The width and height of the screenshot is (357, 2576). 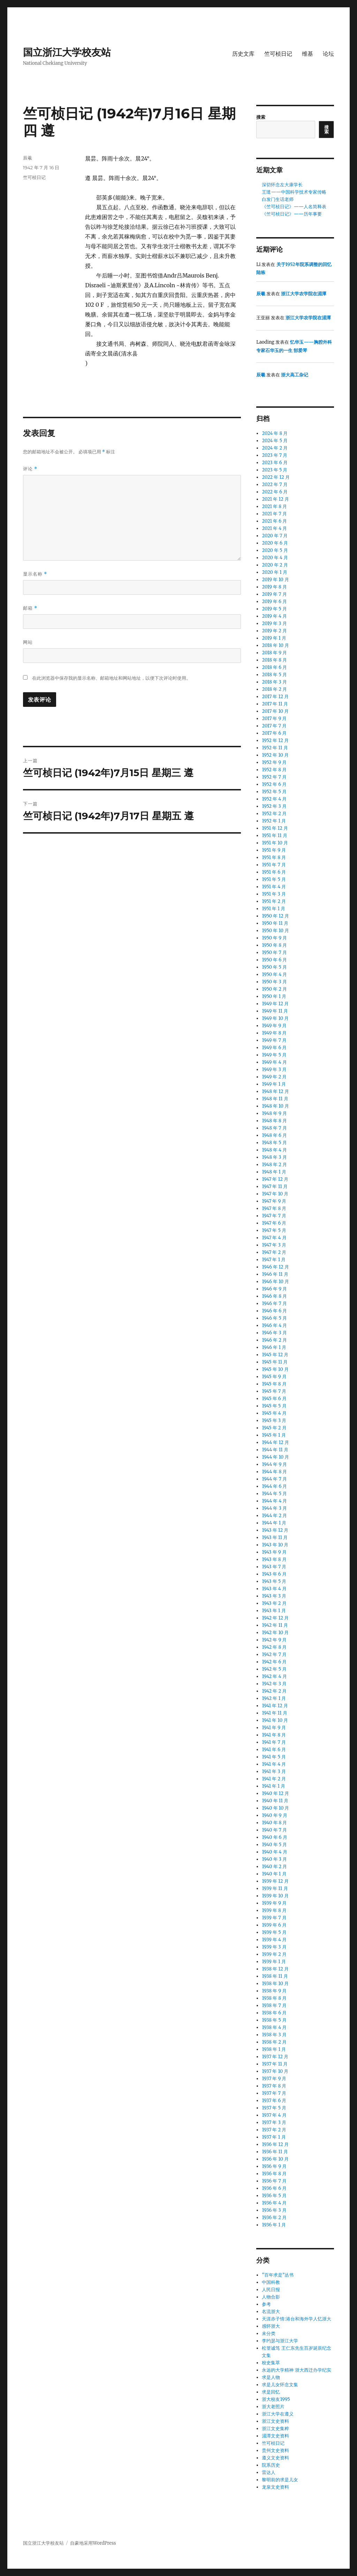 What do you see at coordinates (274, 1830) in the screenshot?
I see `1940 年 7 月` at bounding box center [274, 1830].